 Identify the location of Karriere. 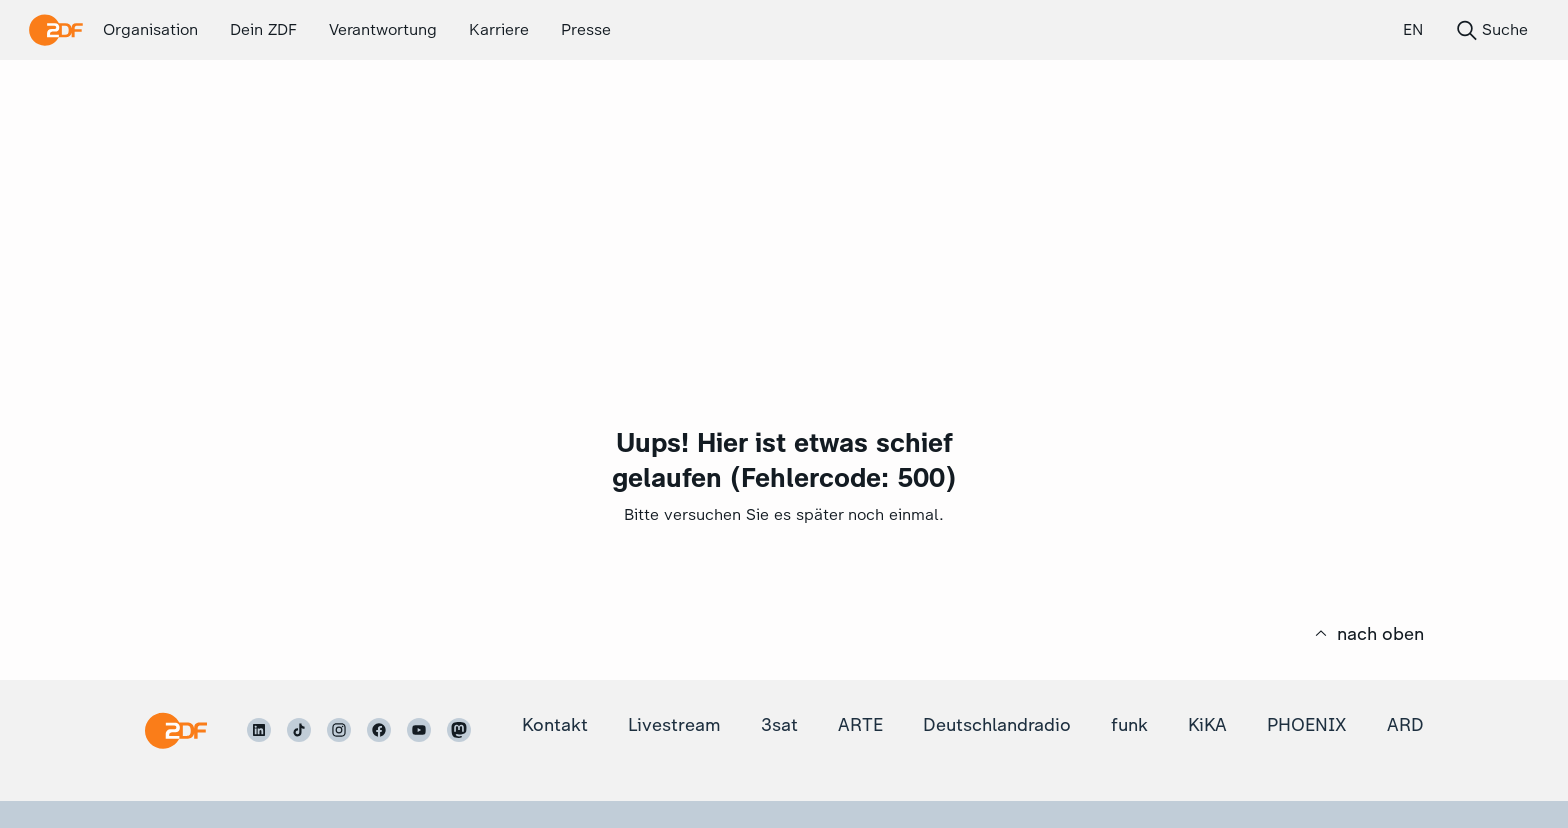
(499, 29).